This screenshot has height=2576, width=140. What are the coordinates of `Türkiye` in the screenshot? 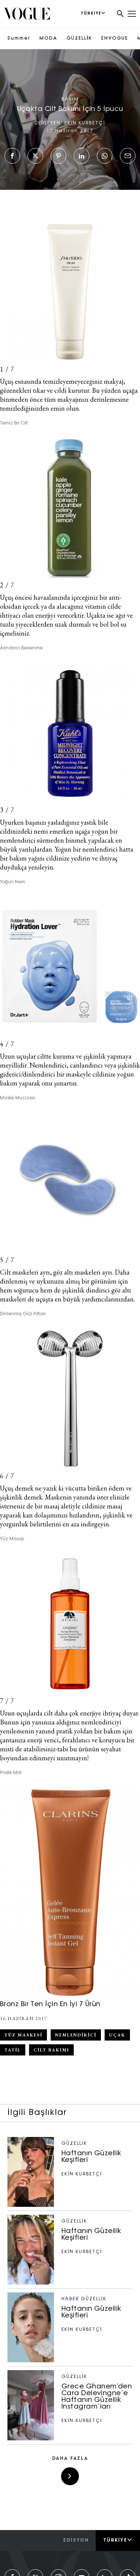 It's located at (118, 2540).